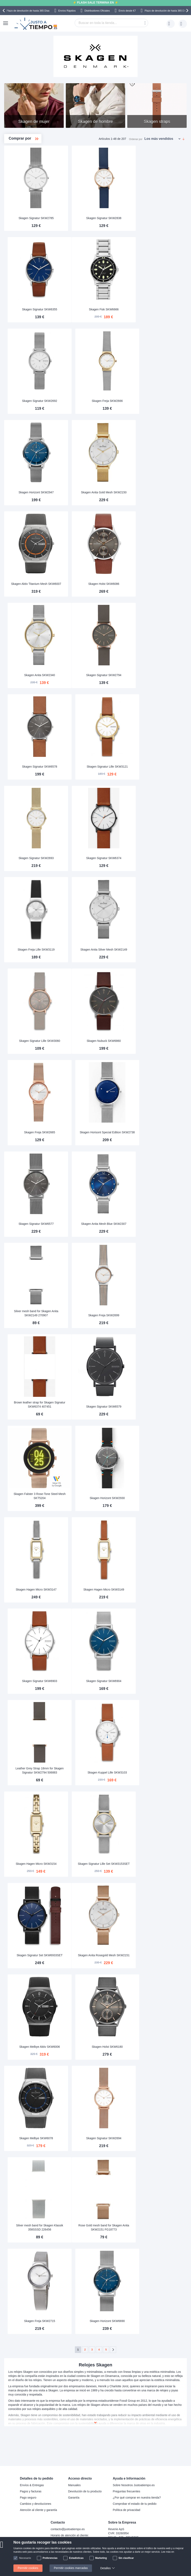  I want to click on Sin clasificar, so click(126, 2558).